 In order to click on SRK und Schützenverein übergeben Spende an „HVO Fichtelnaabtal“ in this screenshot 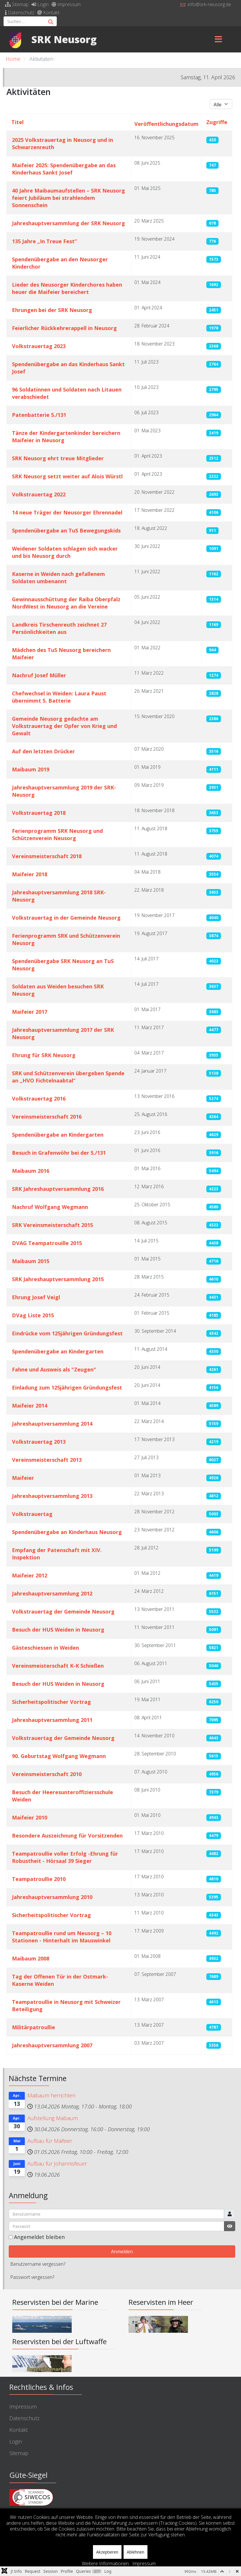, I will do `click(68, 1077)`.